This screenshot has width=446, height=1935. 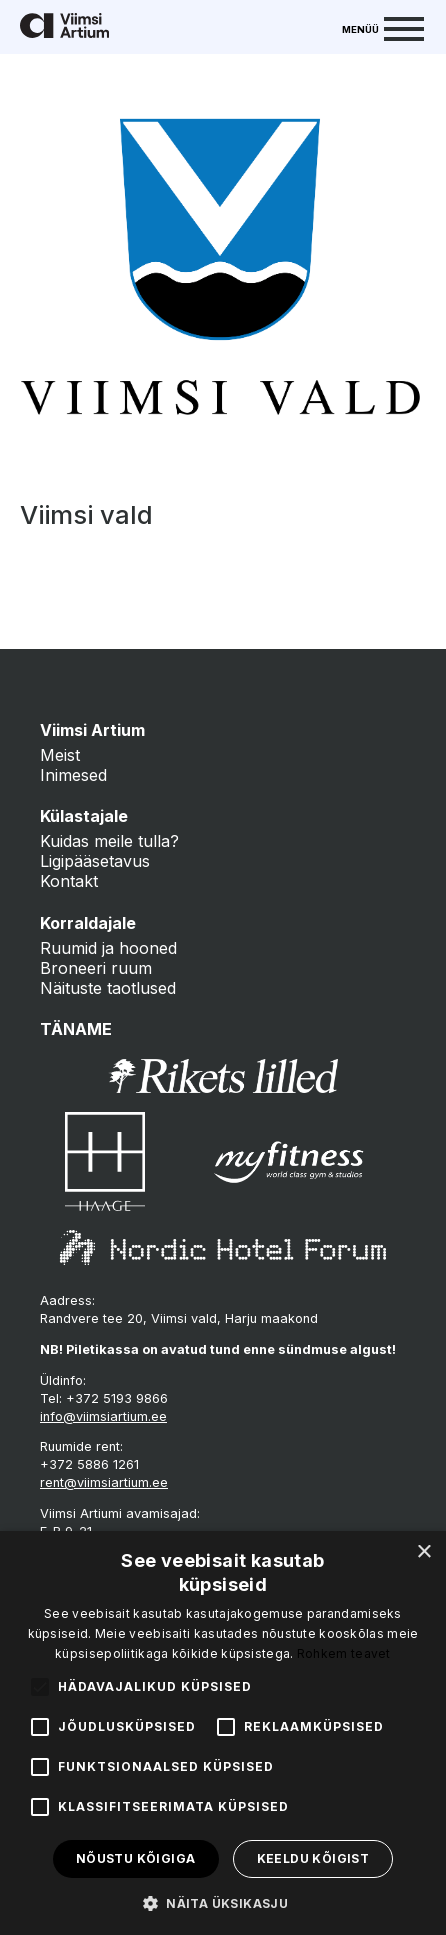 What do you see at coordinates (108, 948) in the screenshot?
I see `Ruumid ja hooned` at bounding box center [108, 948].